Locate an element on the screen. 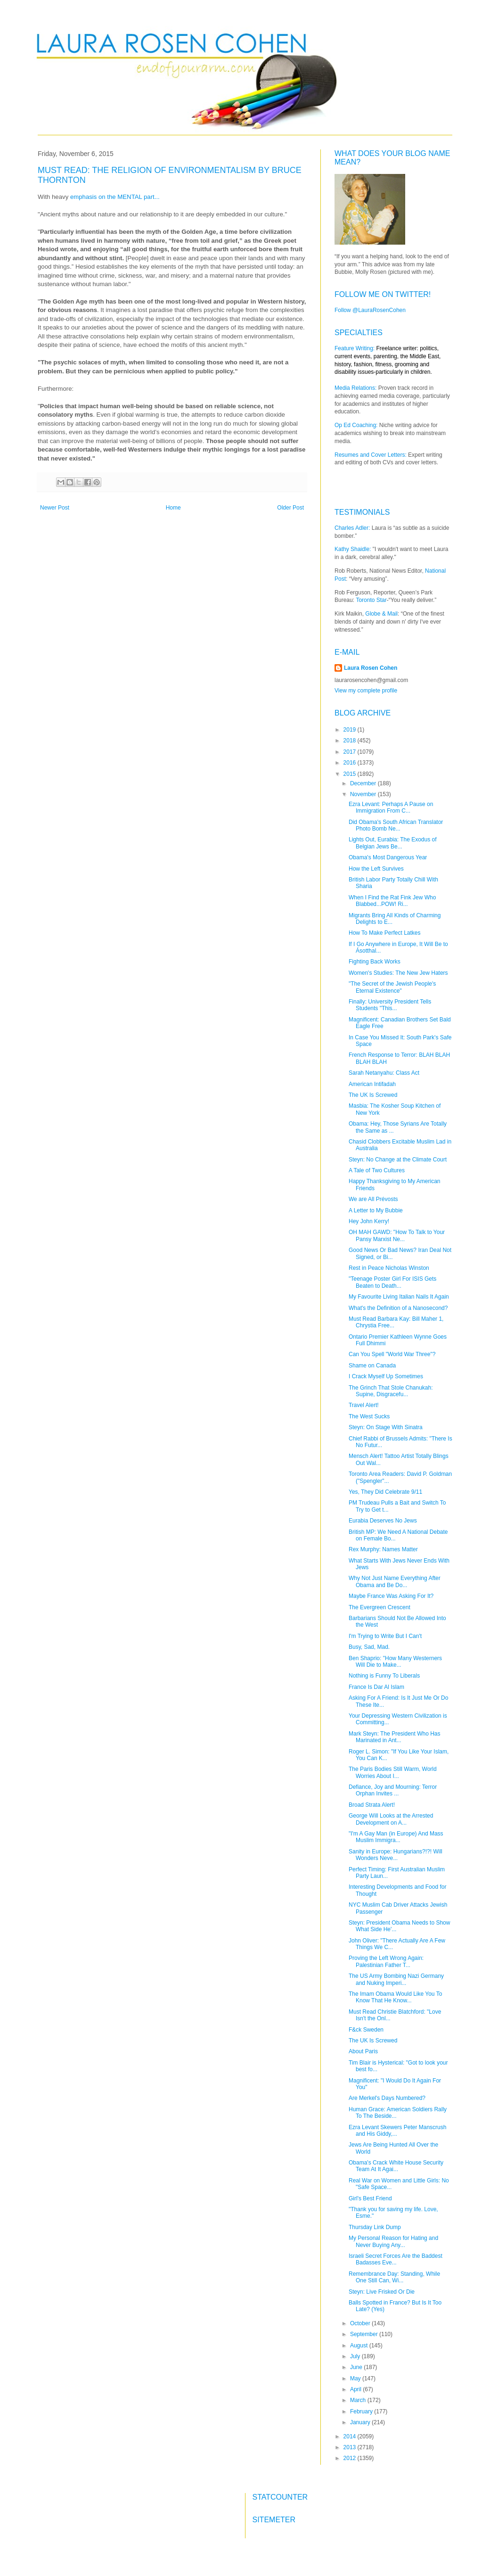 The height and width of the screenshot is (2576, 490). 2014 is located at coordinates (350, 2436).